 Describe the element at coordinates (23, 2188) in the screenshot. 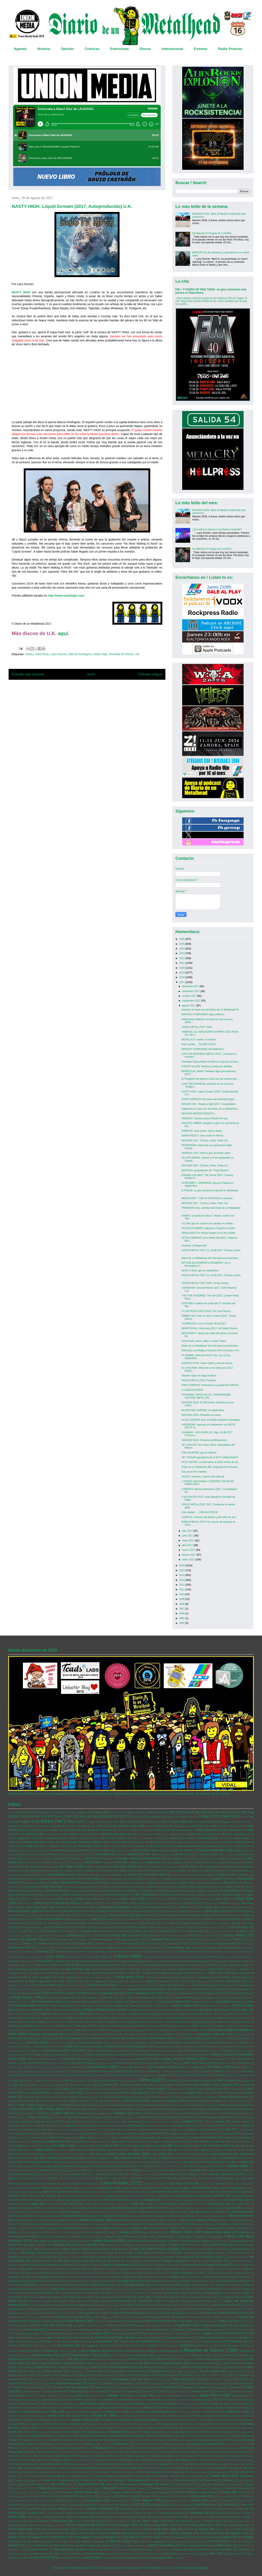

I see `Laudano` at that location.